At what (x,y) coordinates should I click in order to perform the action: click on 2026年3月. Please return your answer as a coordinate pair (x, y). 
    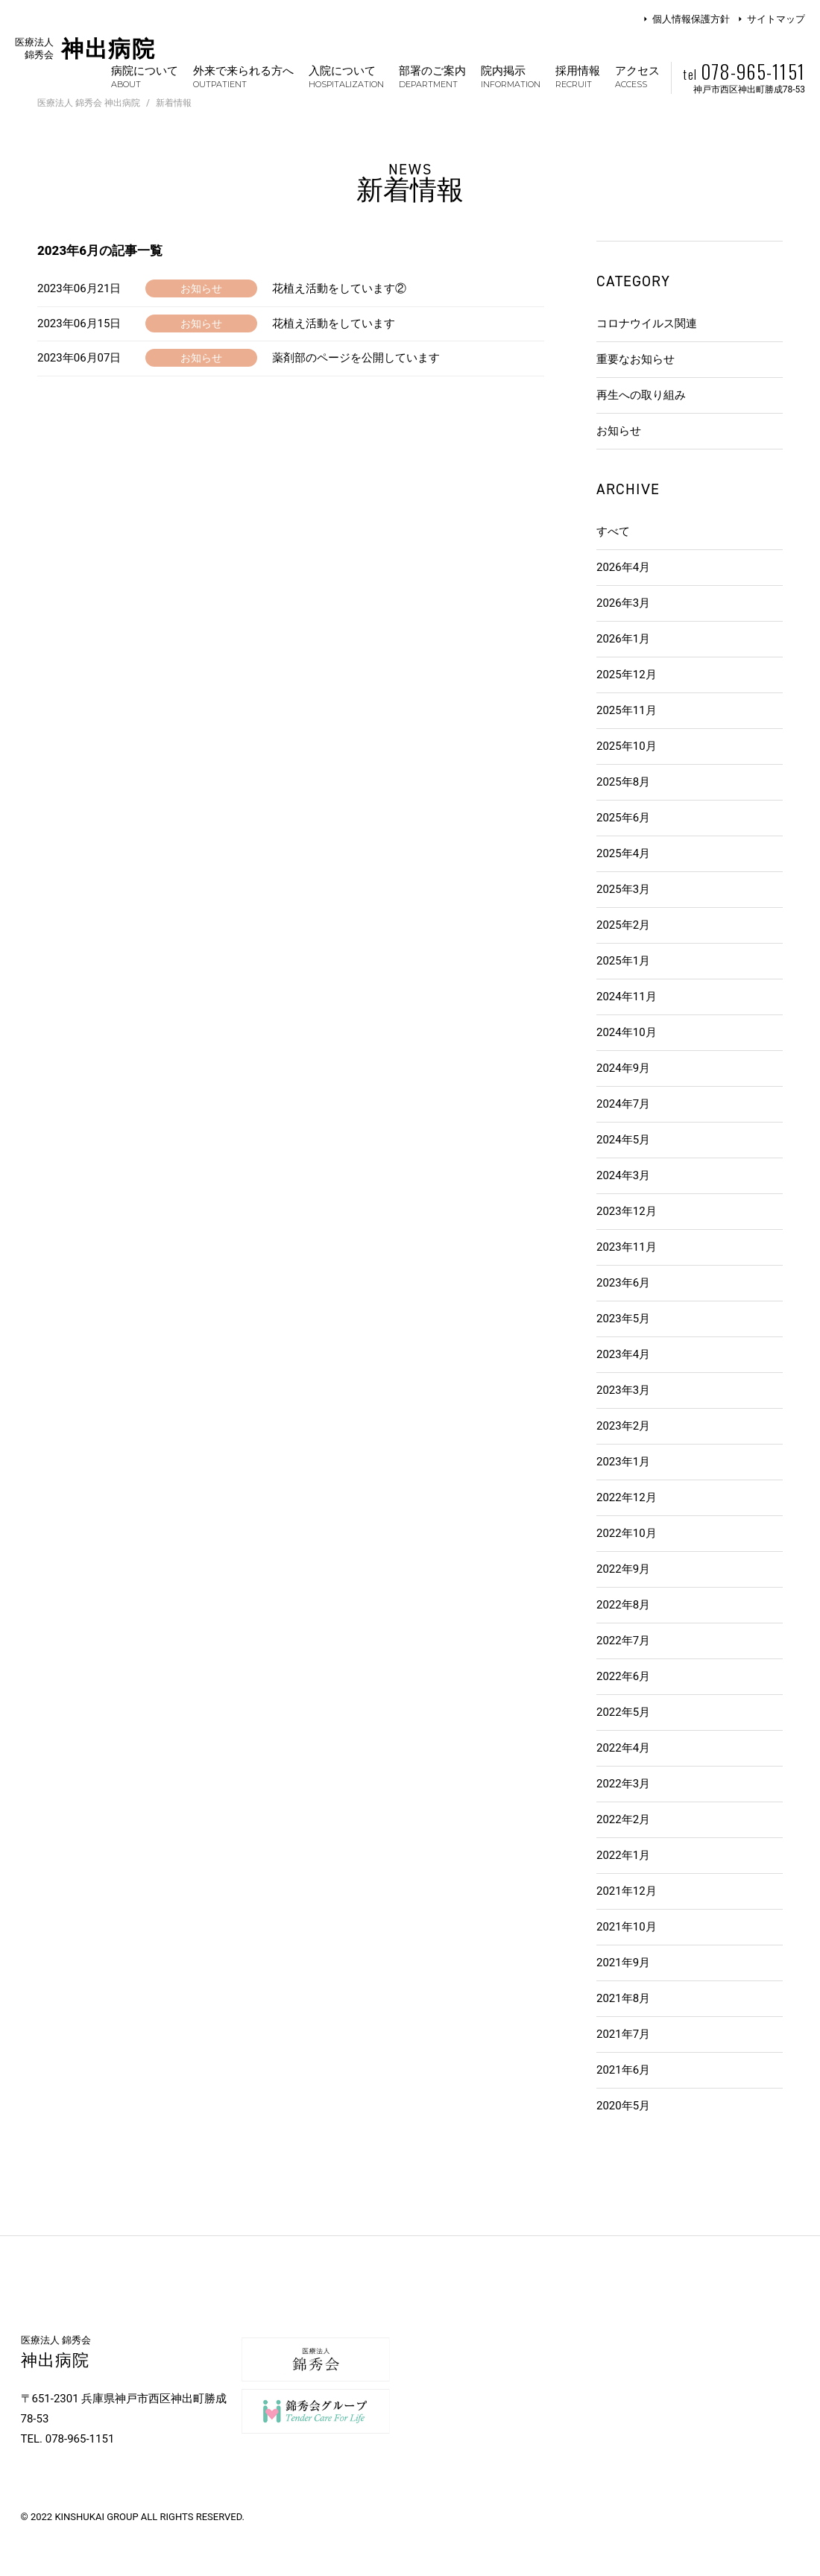
    Looking at the image, I should click on (623, 603).